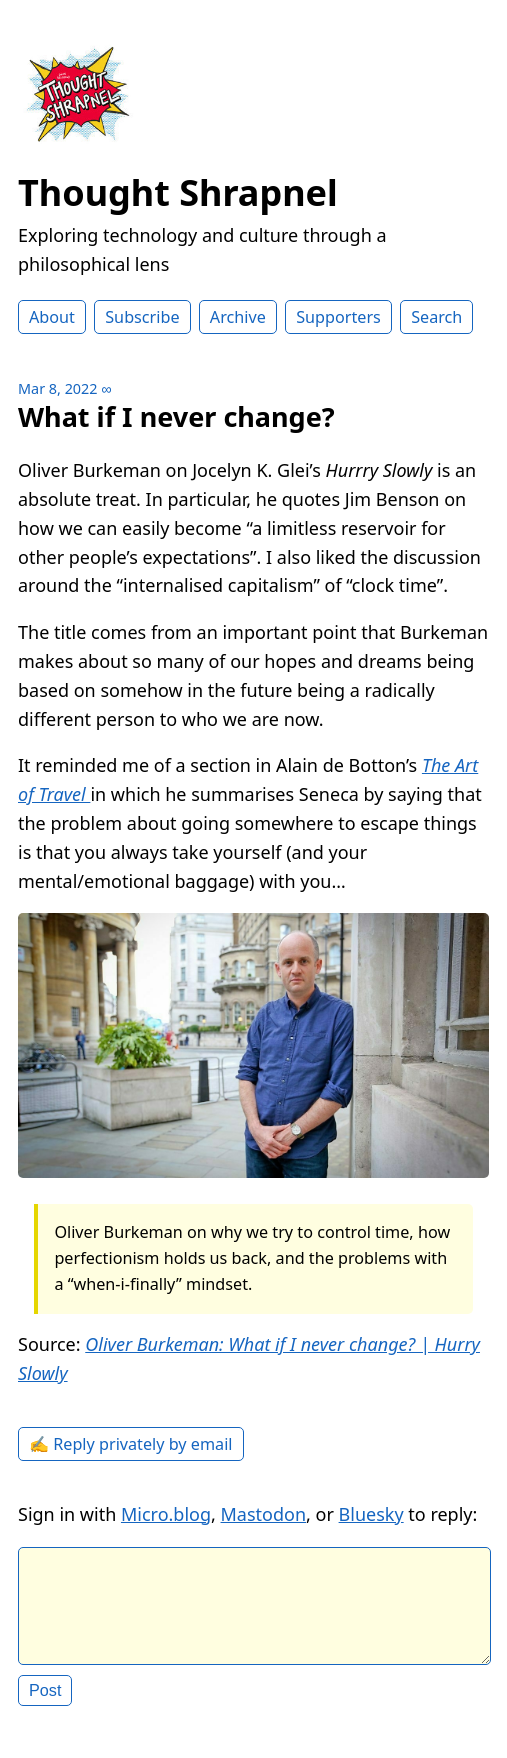 The width and height of the screenshot is (507, 1758). Describe the element at coordinates (52, 317) in the screenshot. I see `About` at that location.